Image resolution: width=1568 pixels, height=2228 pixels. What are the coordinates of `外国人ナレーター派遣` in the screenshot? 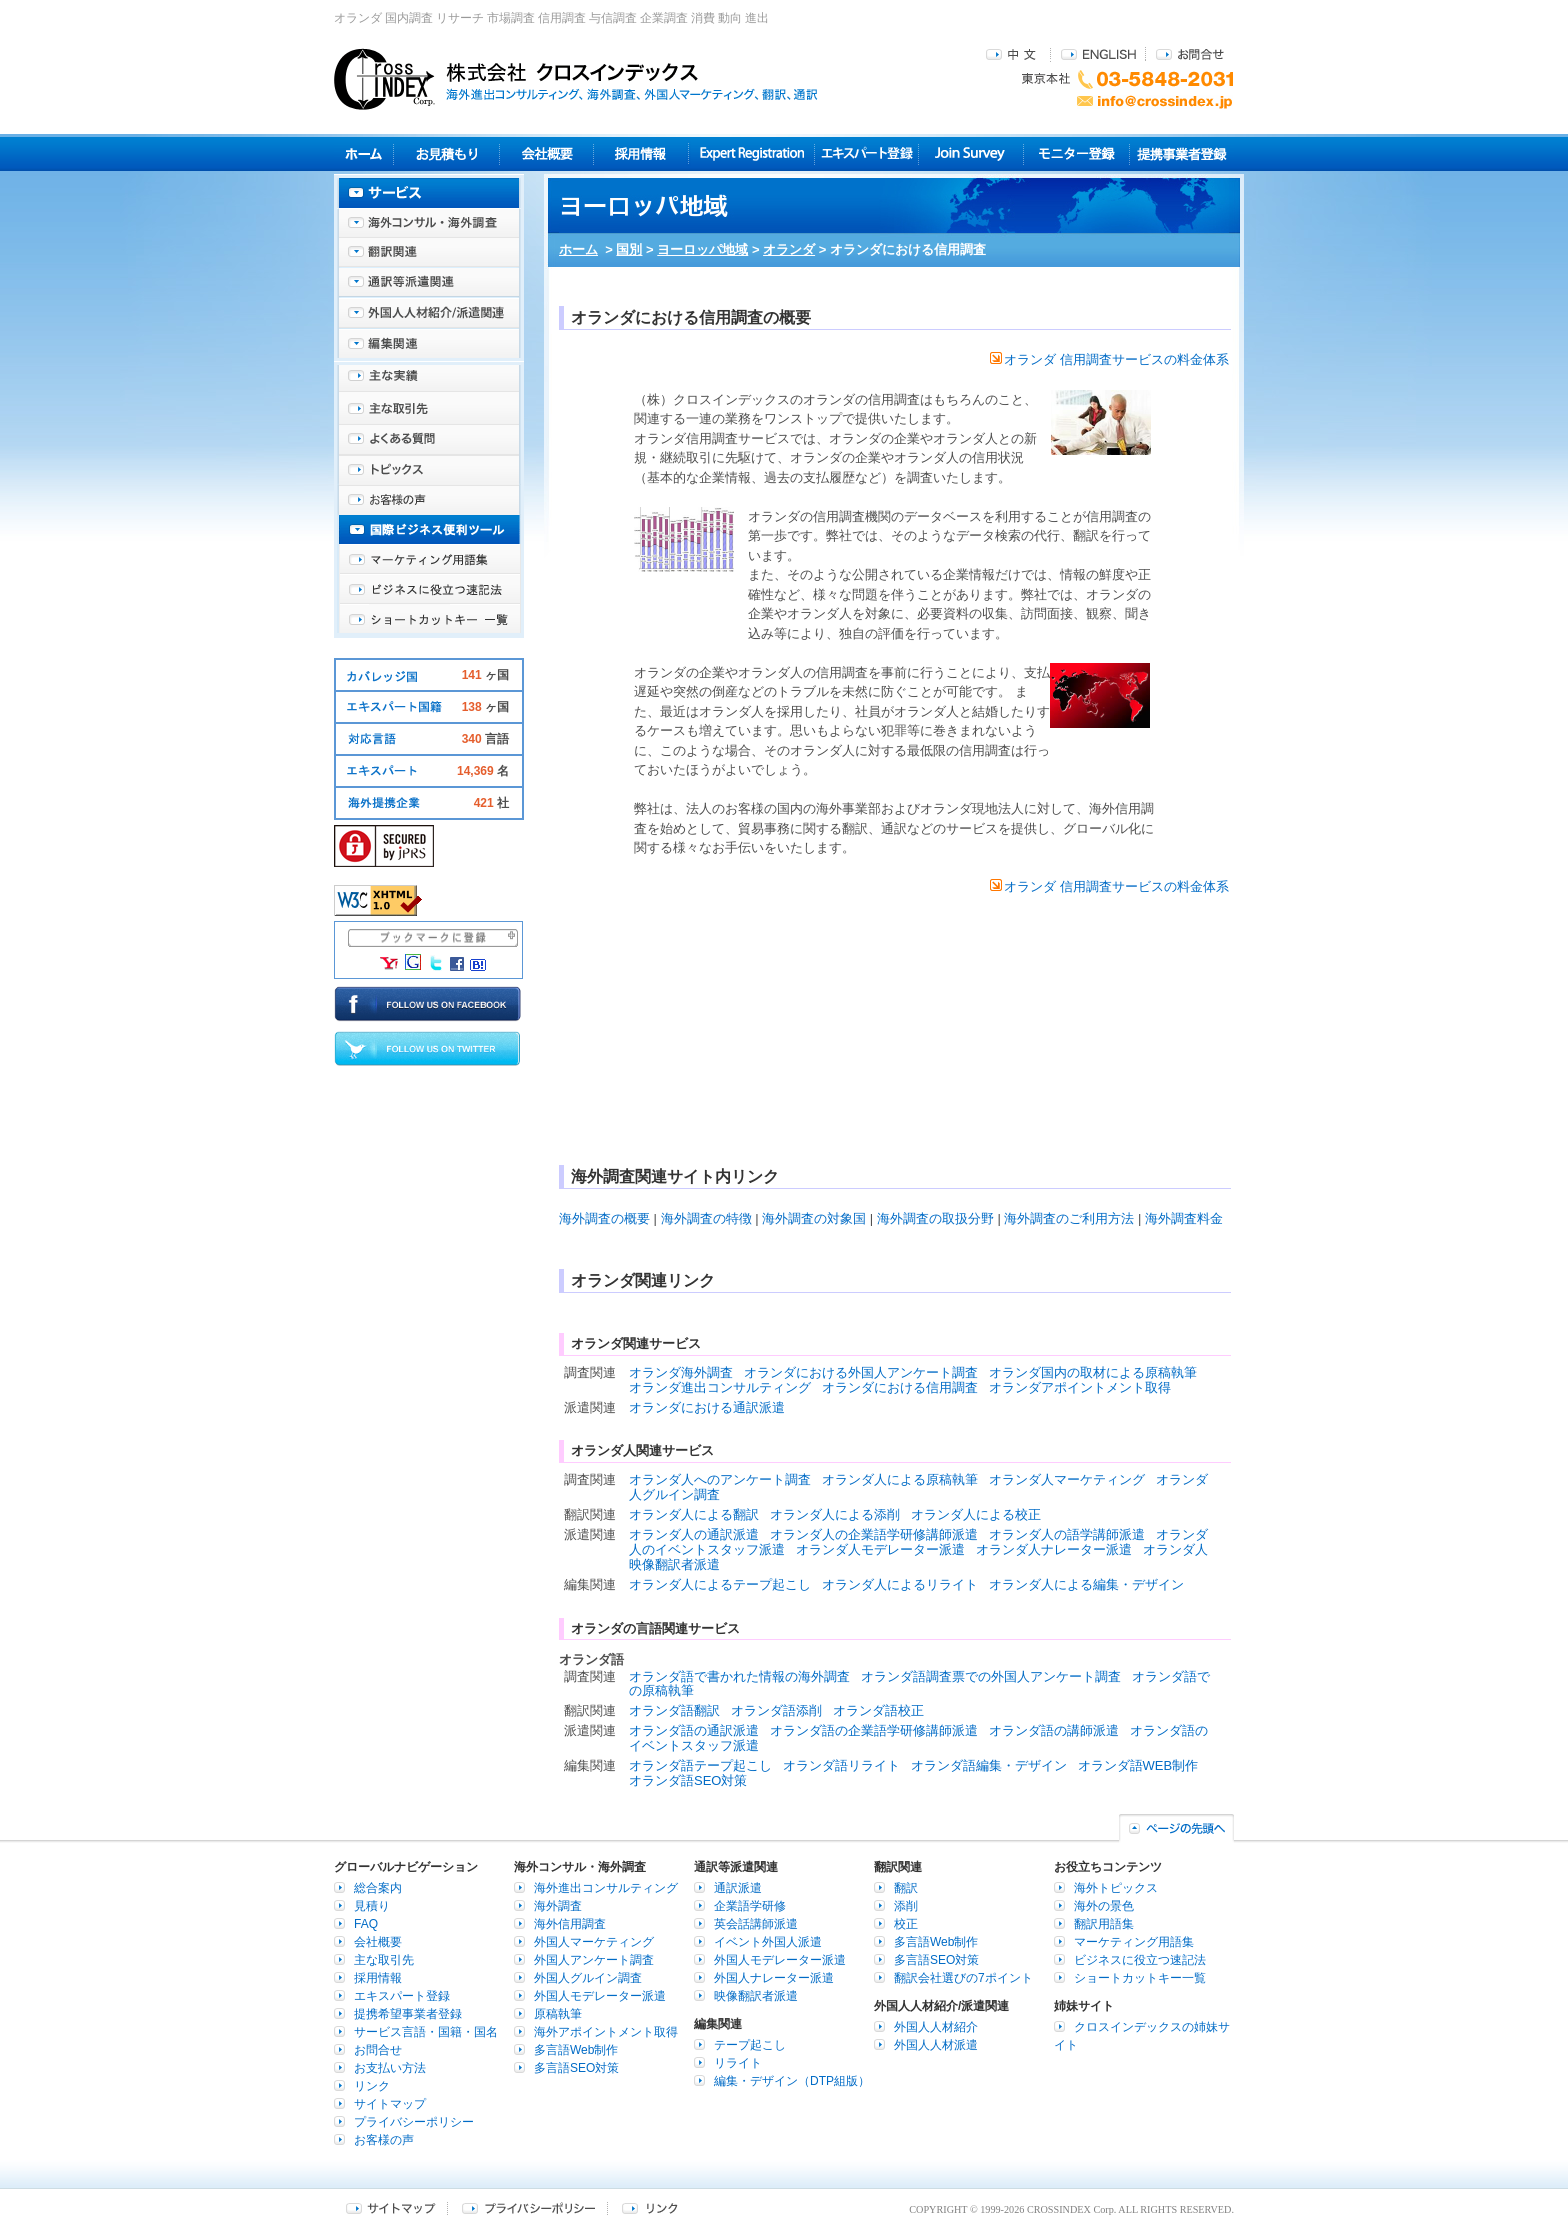 It's located at (774, 1978).